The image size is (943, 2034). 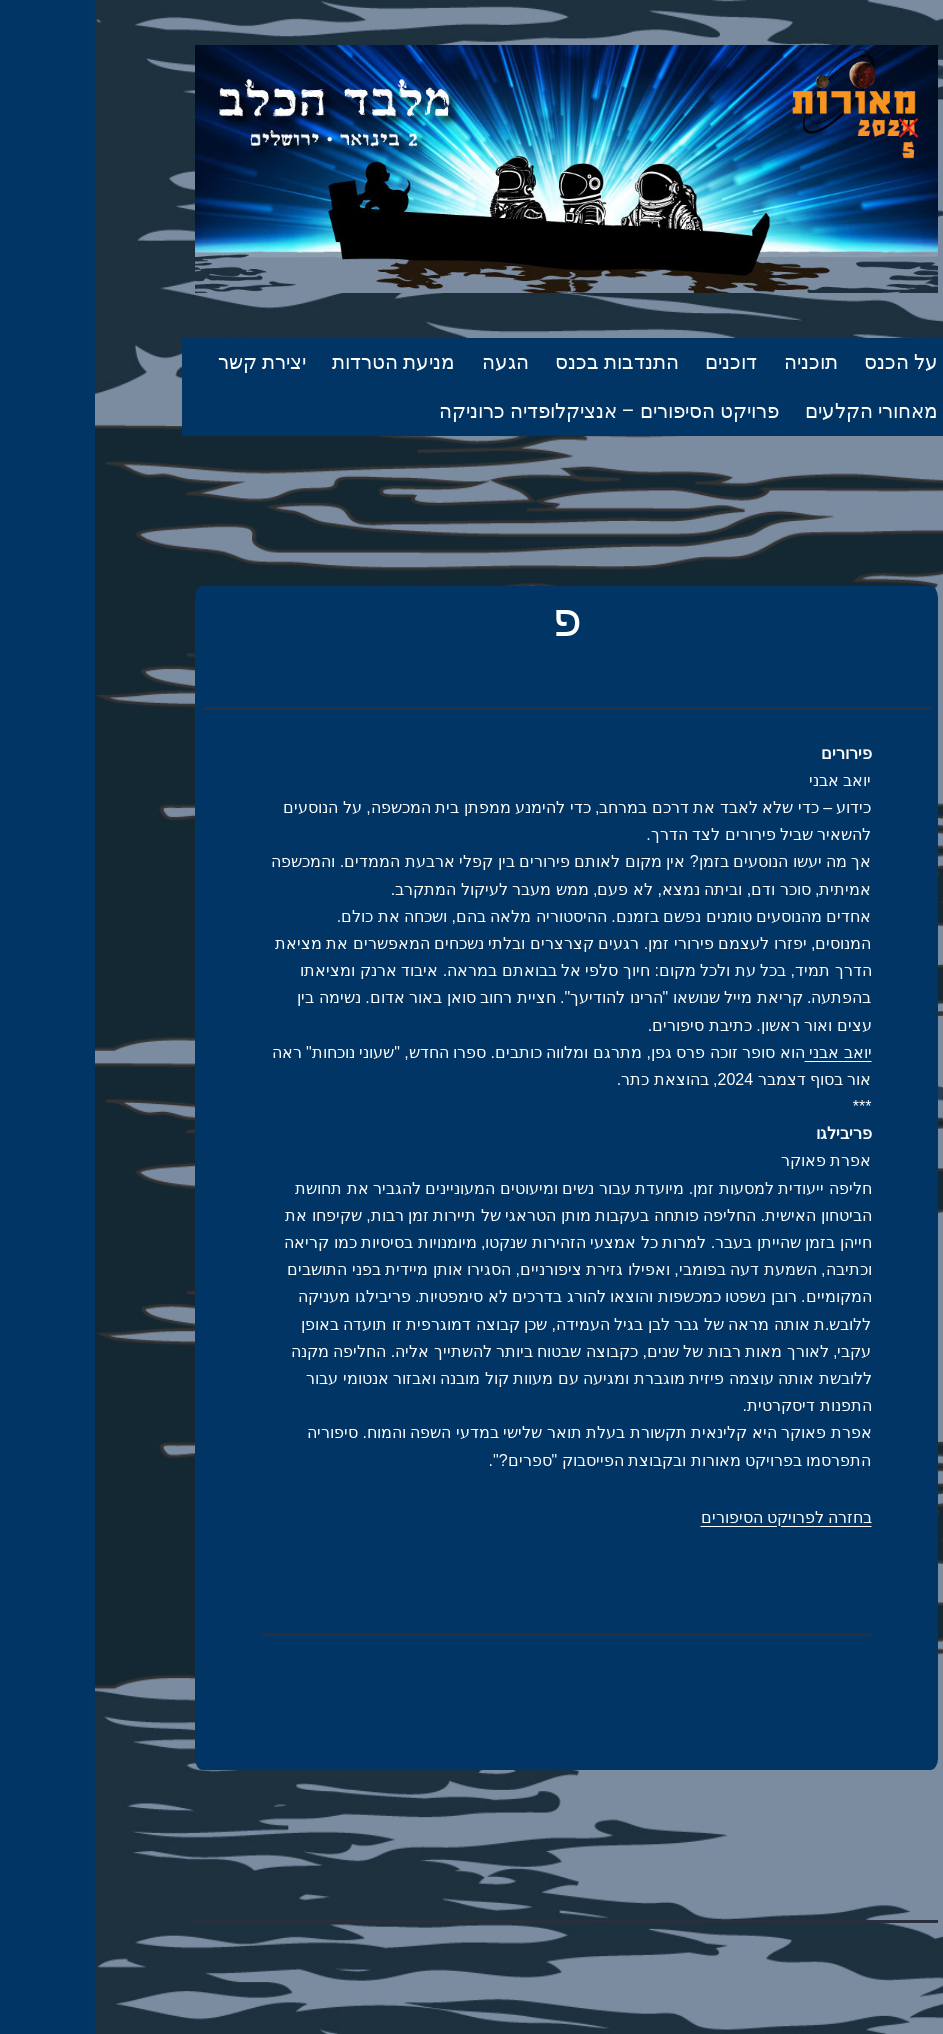 I want to click on בחזרה לפרויקט הסיפורים, so click(x=691, y=1517).